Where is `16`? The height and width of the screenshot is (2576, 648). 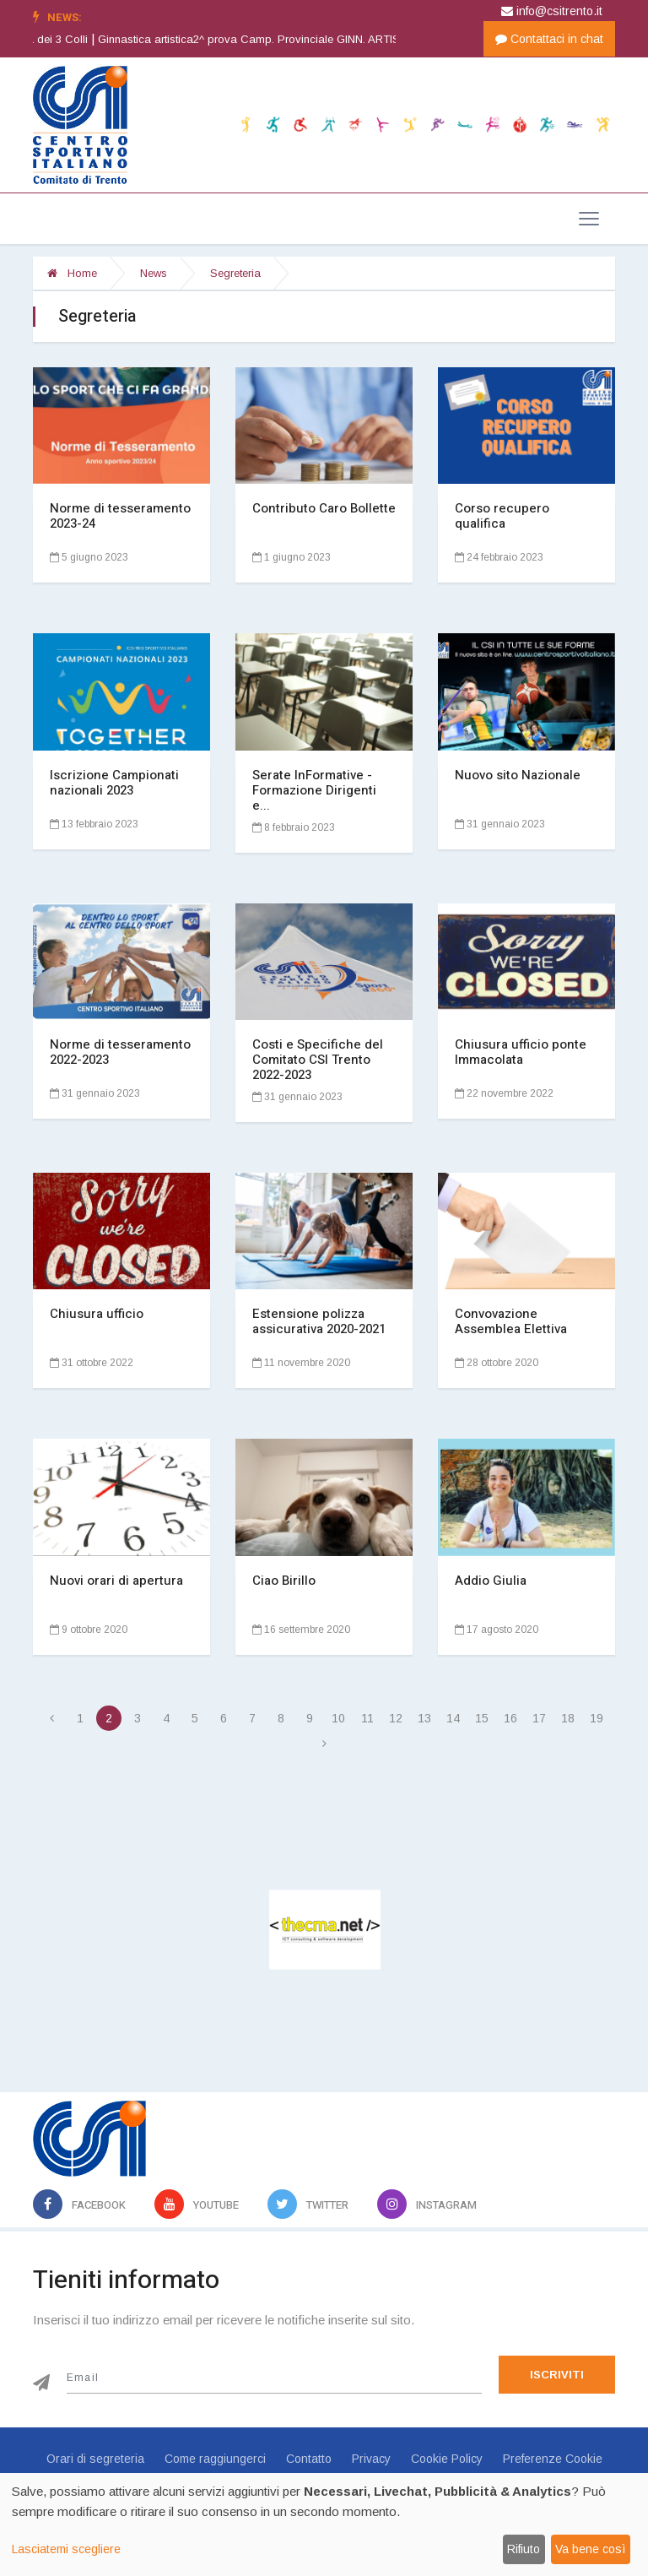 16 is located at coordinates (510, 1718).